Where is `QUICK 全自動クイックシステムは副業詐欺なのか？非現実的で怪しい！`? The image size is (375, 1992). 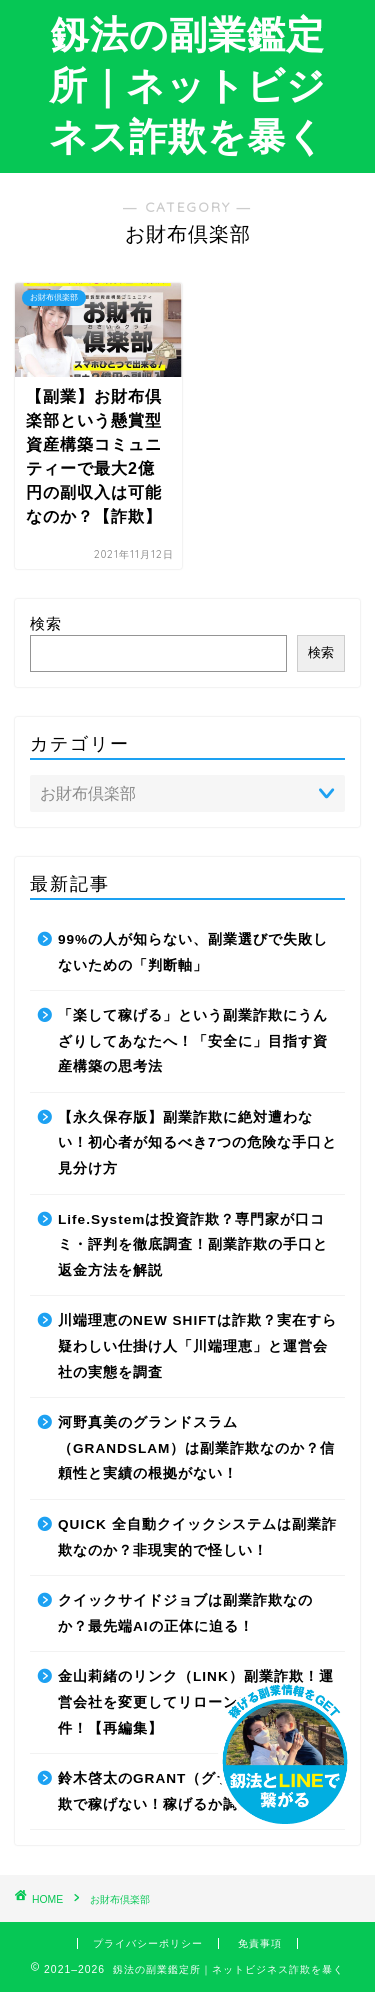 QUICK 全自動クイックシステムは副業詐欺なのか？非現実的で怪しい！ is located at coordinates (197, 1537).